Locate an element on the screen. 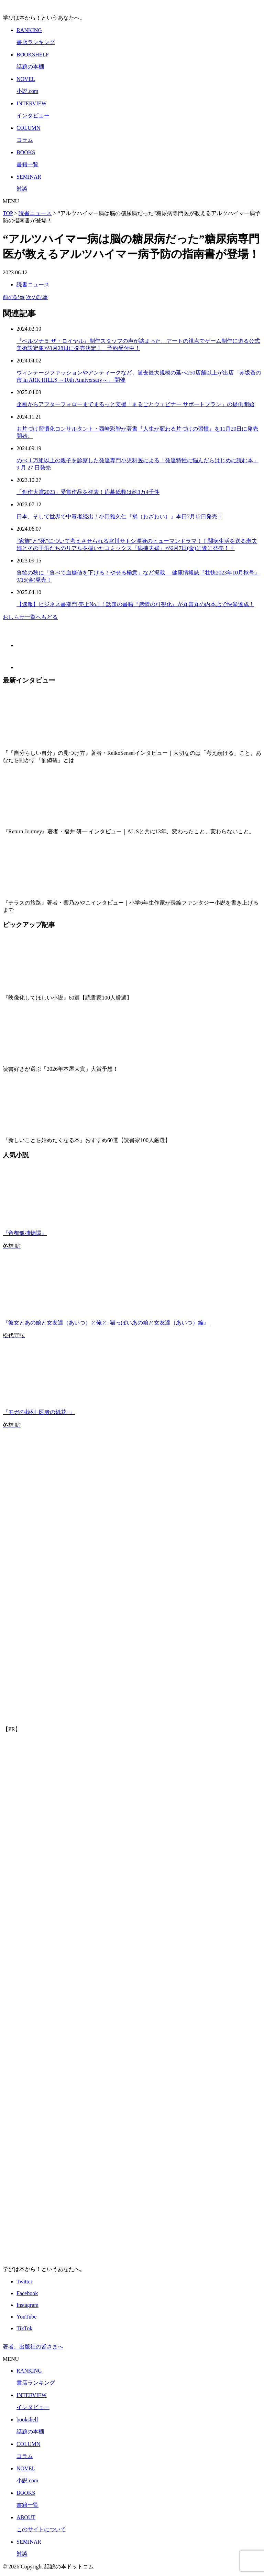 This screenshot has width=264, height=2576. 次の記事 is located at coordinates (37, 297).